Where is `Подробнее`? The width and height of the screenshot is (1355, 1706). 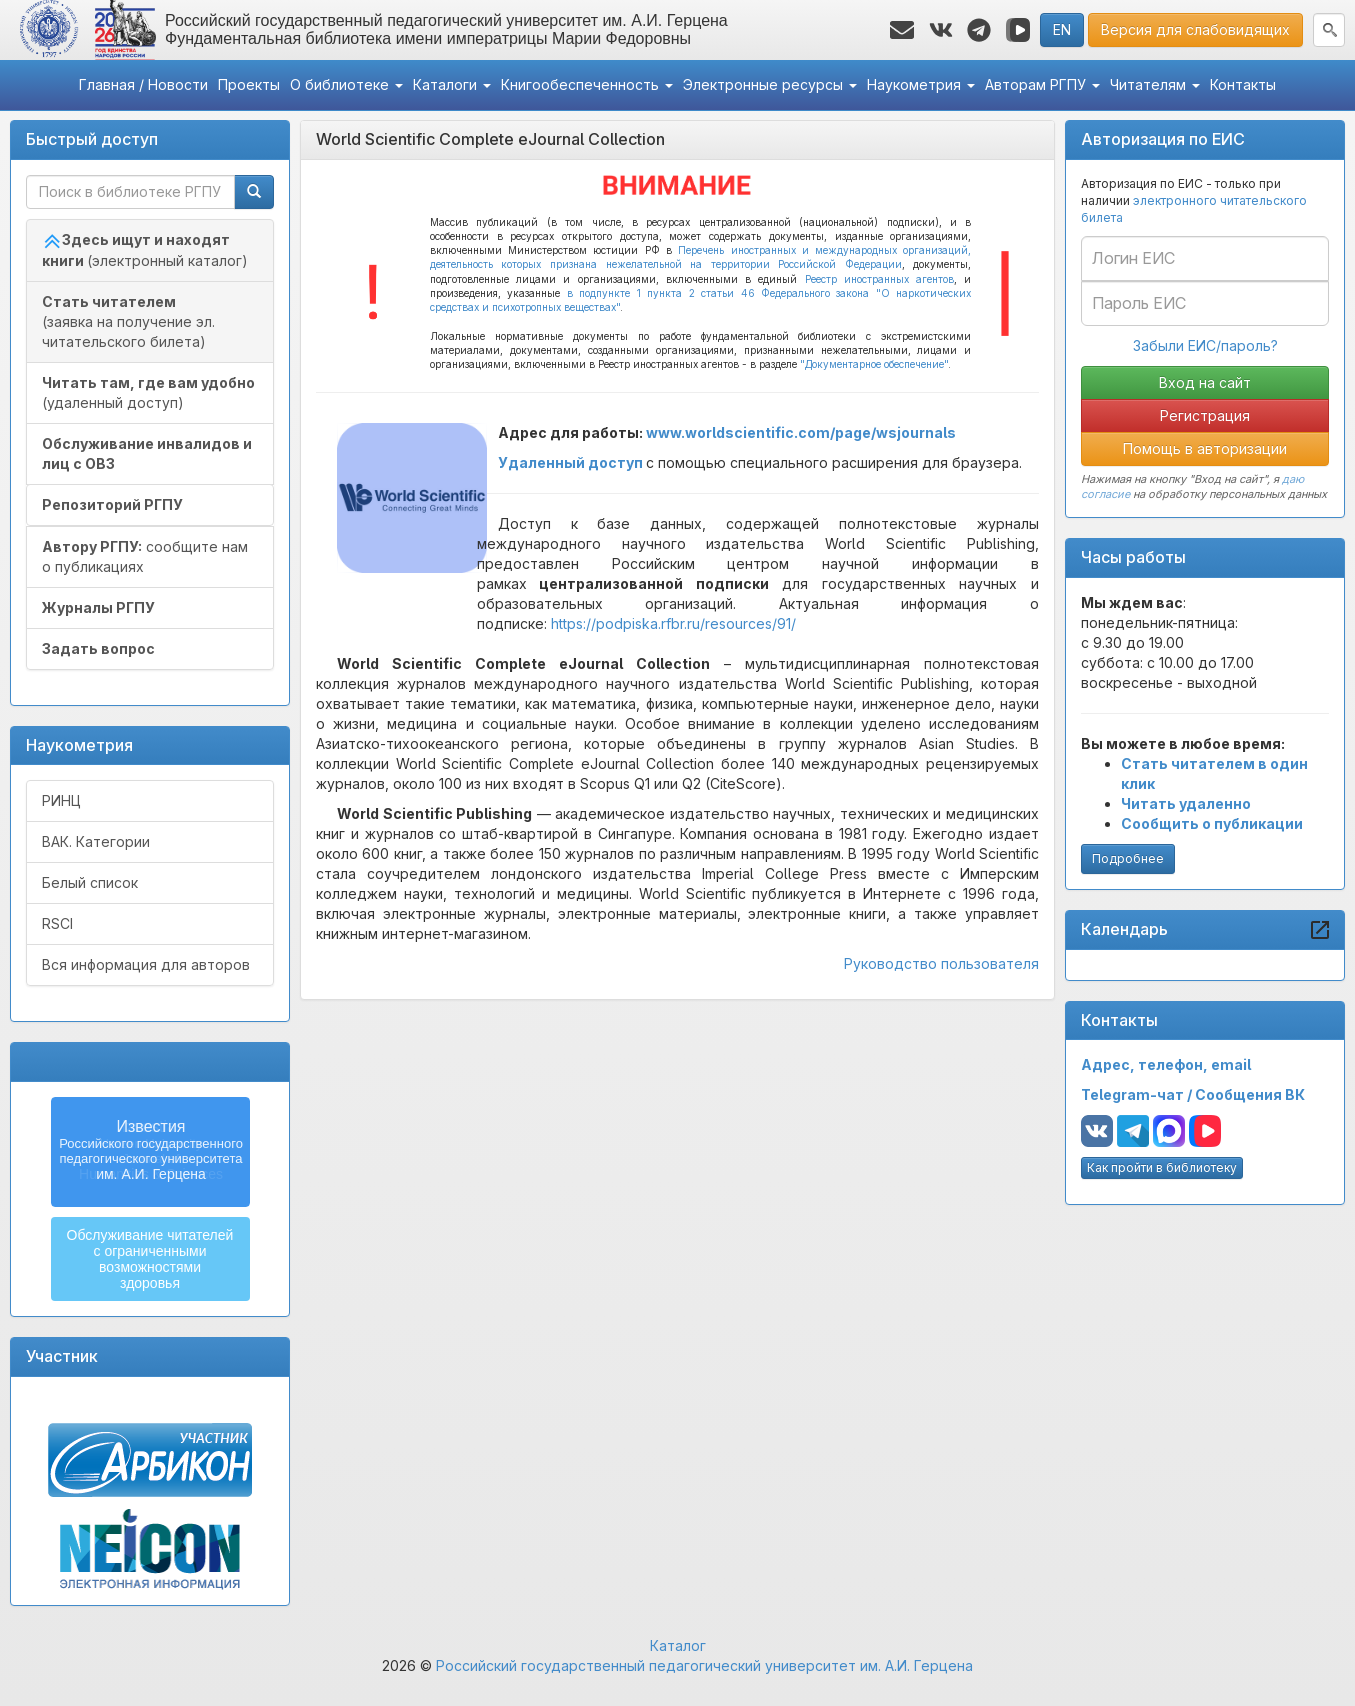
Подробнее is located at coordinates (1128, 858).